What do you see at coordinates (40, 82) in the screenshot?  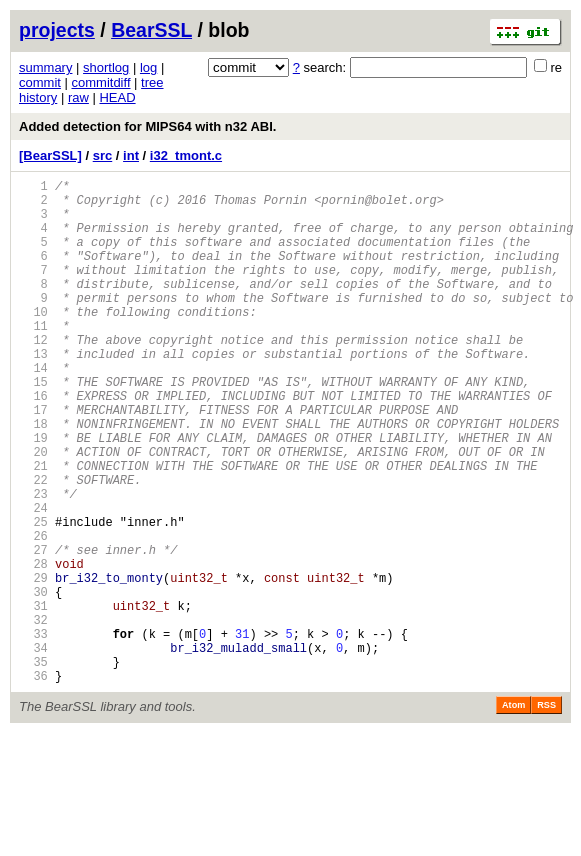 I see `commit` at bounding box center [40, 82].